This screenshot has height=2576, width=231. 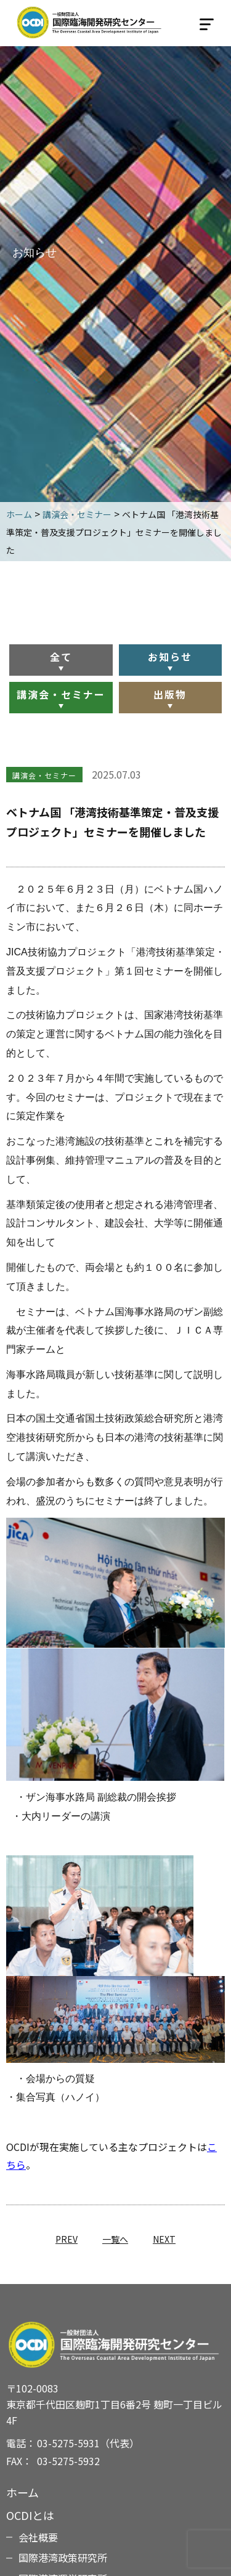 What do you see at coordinates (61, 656) in the screenshot?
I see `全て` at bounding box center [61, 656].